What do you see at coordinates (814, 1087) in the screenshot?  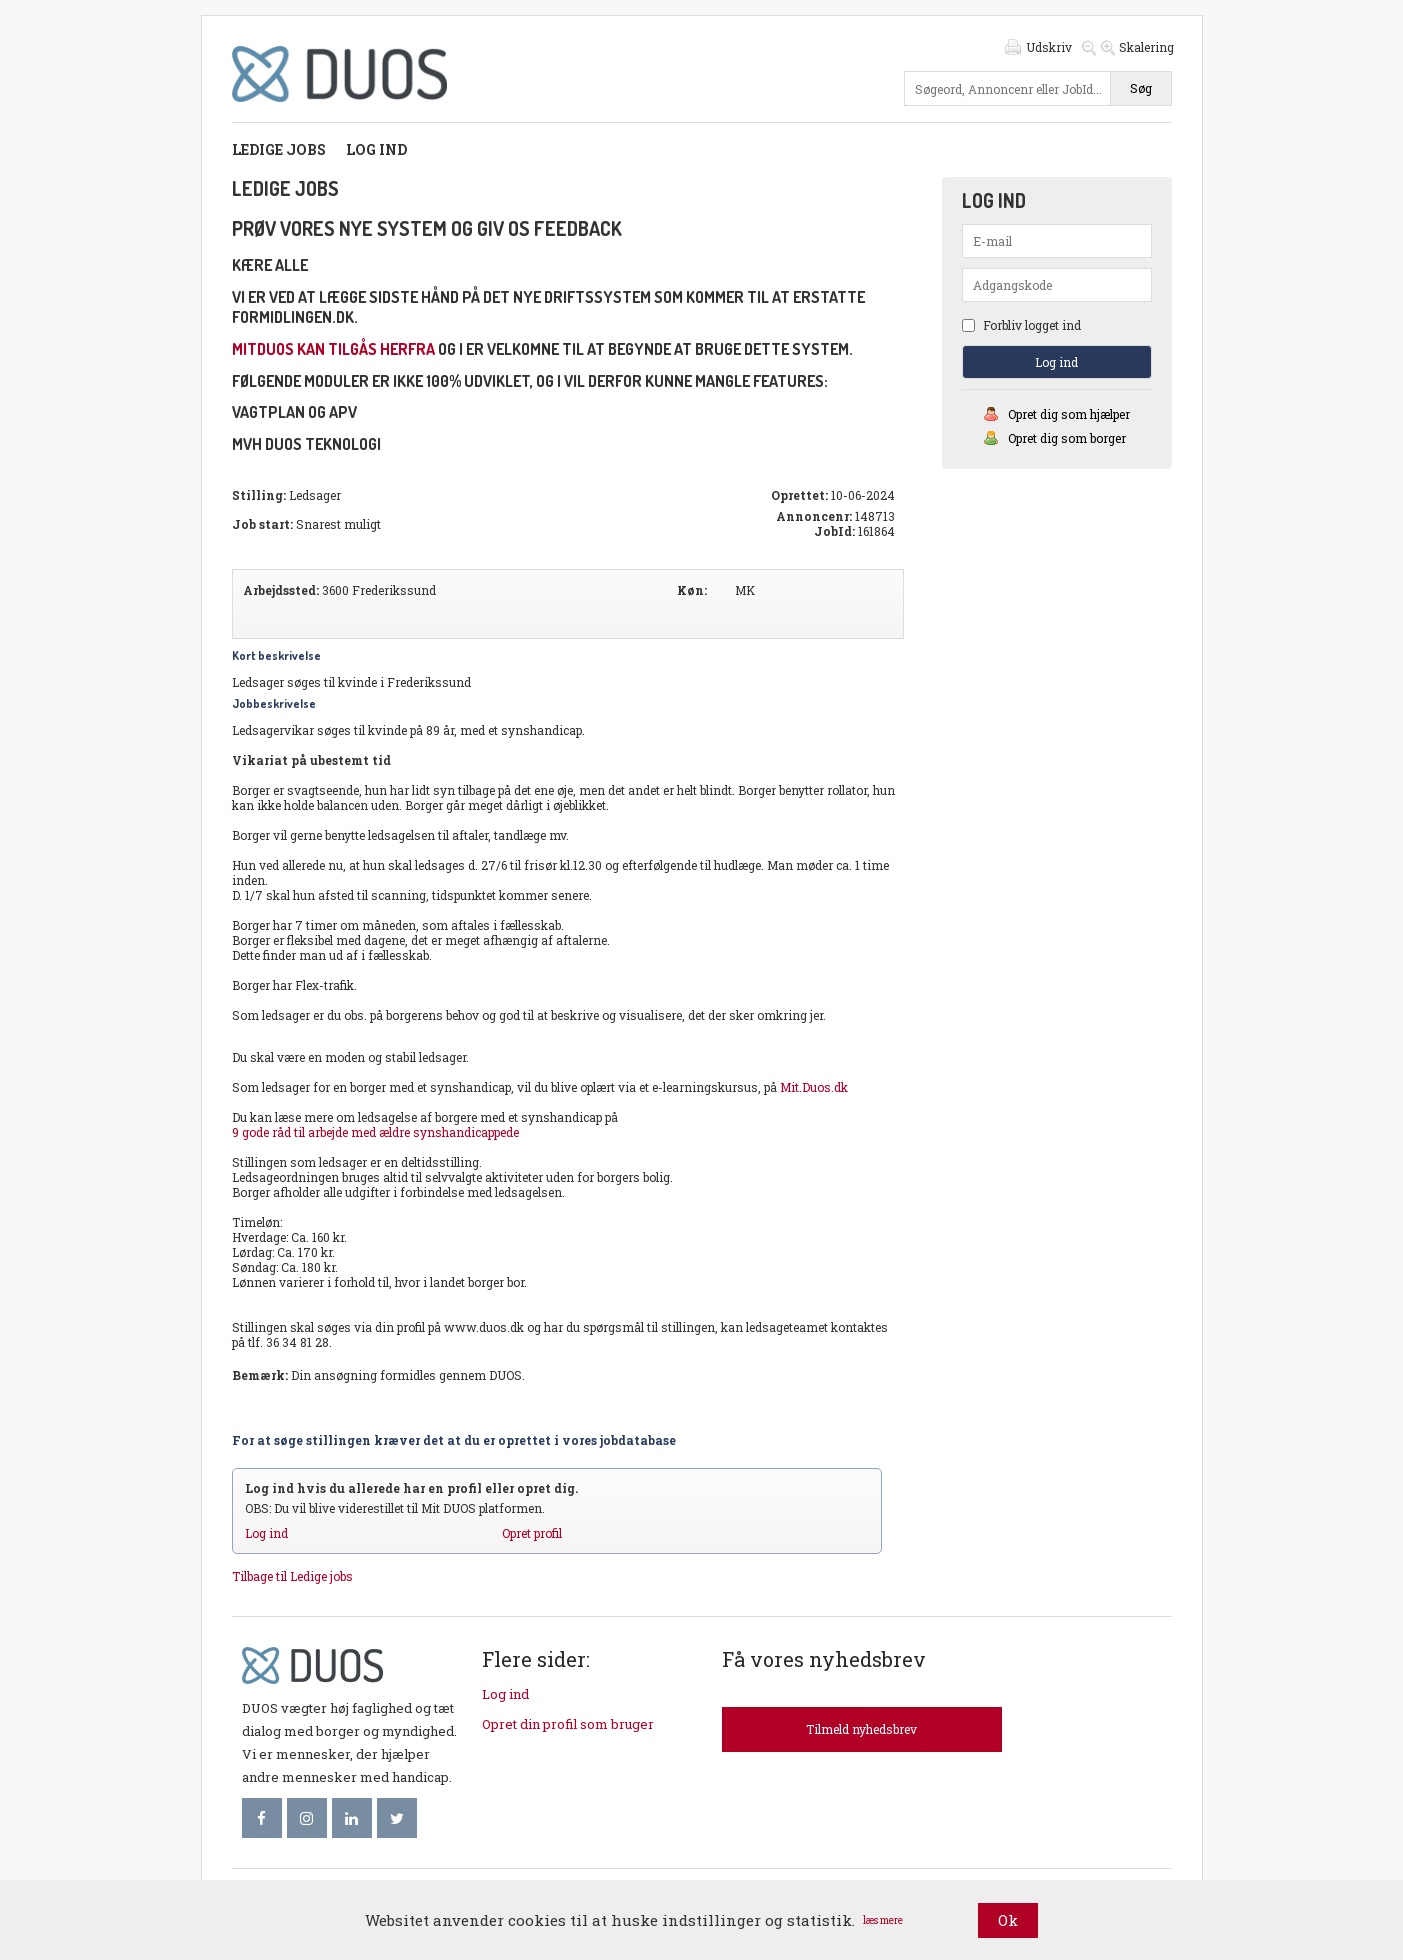 I see `Mit.Duos.dk` at bounding box center [814, 1087].